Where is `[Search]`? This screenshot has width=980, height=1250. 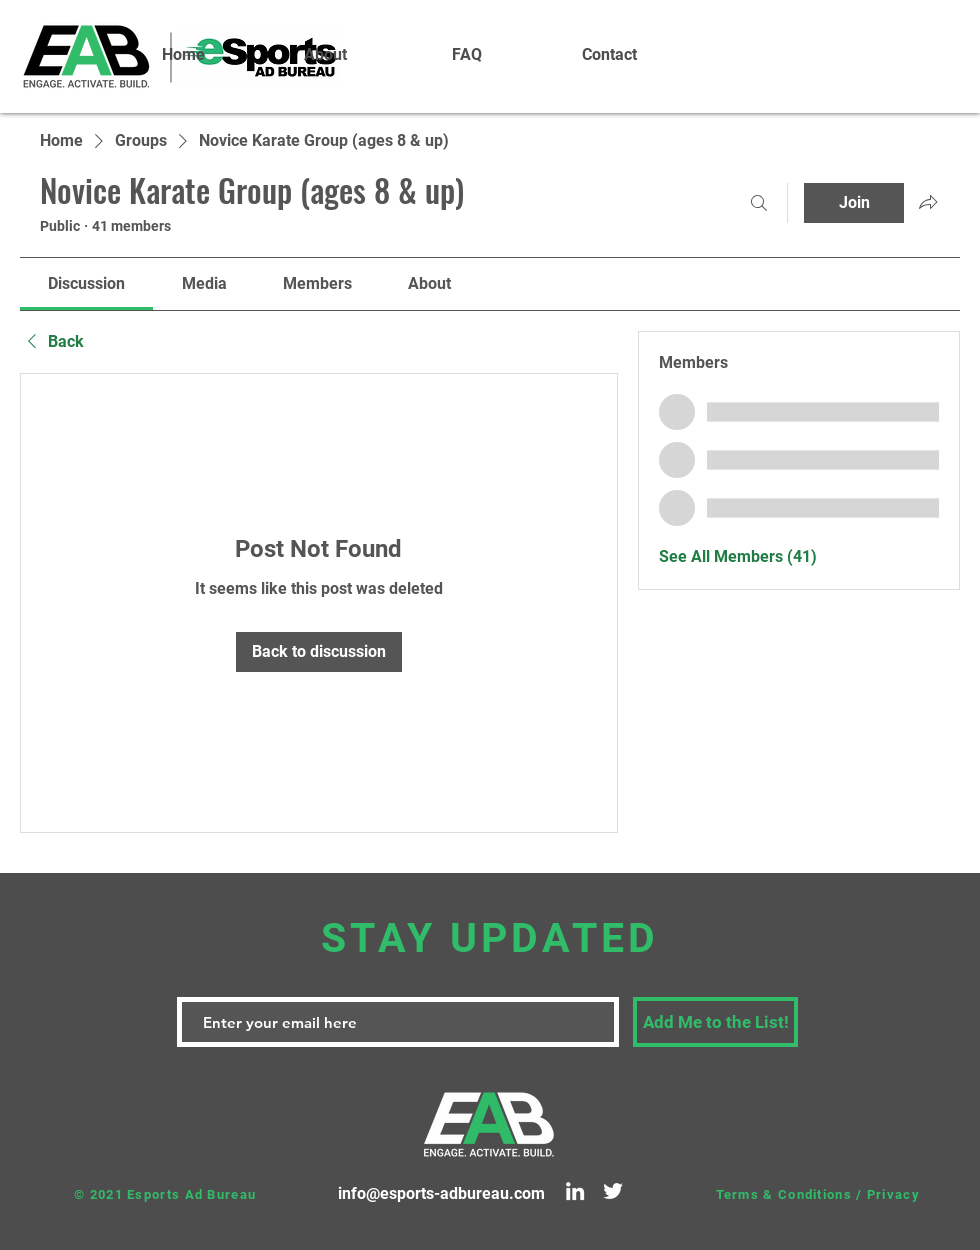 [Search] is located at coordinates (759, 203).